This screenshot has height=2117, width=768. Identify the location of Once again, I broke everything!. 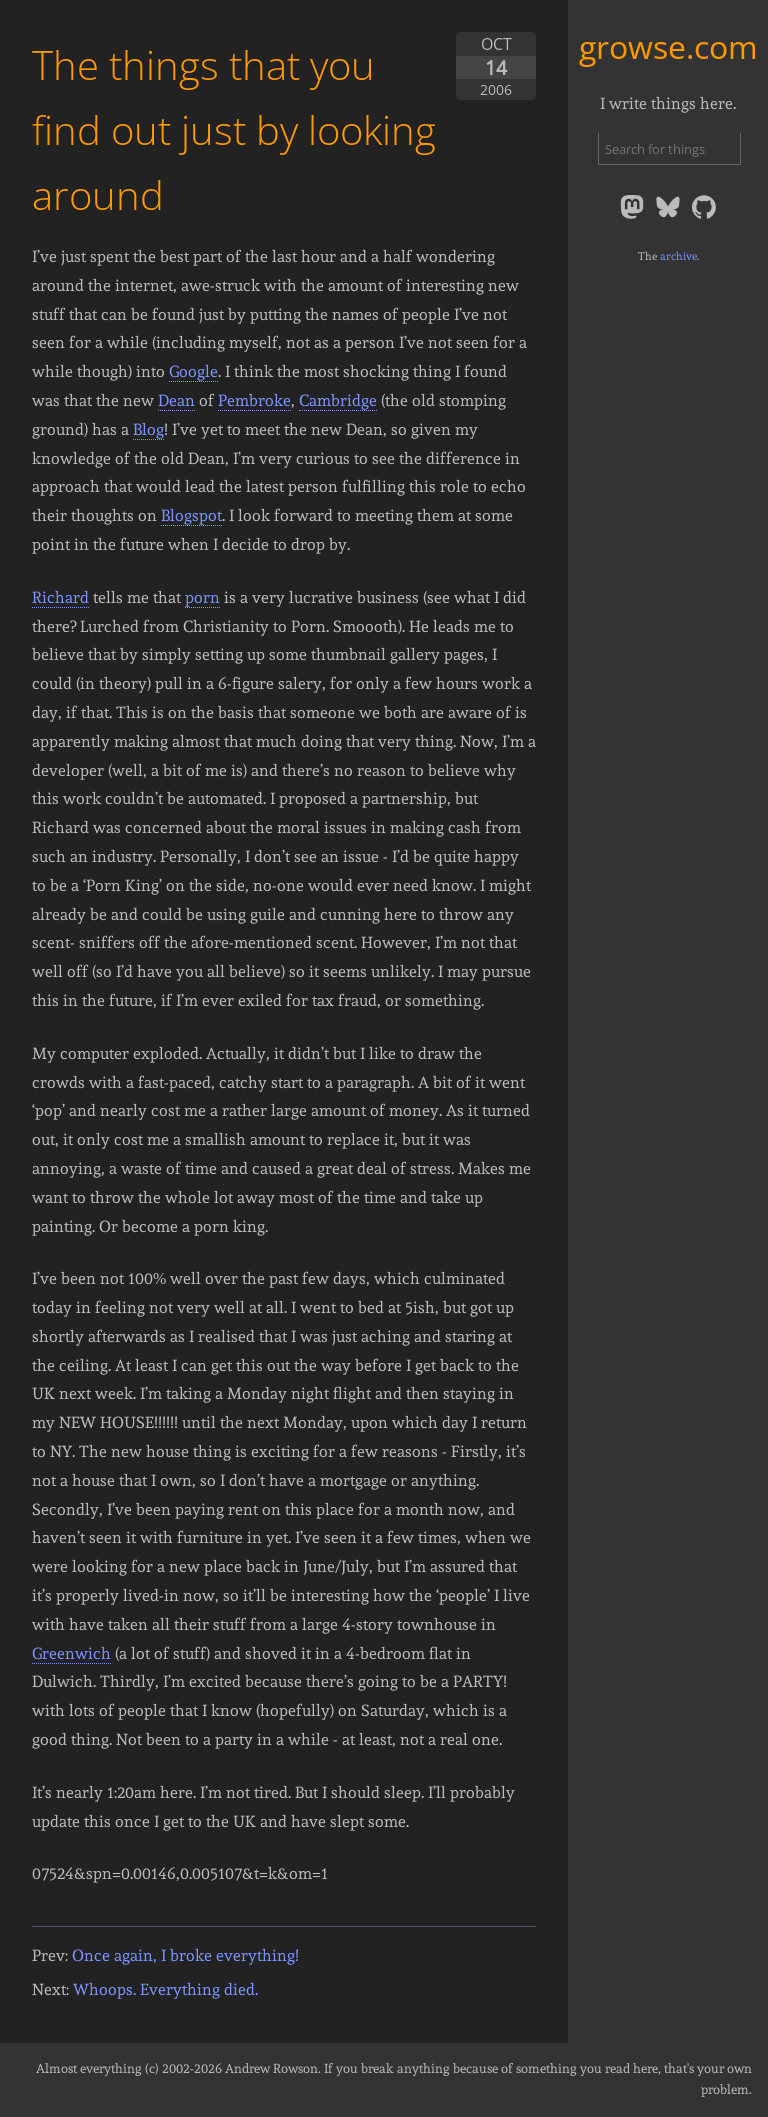
(185, 1955).